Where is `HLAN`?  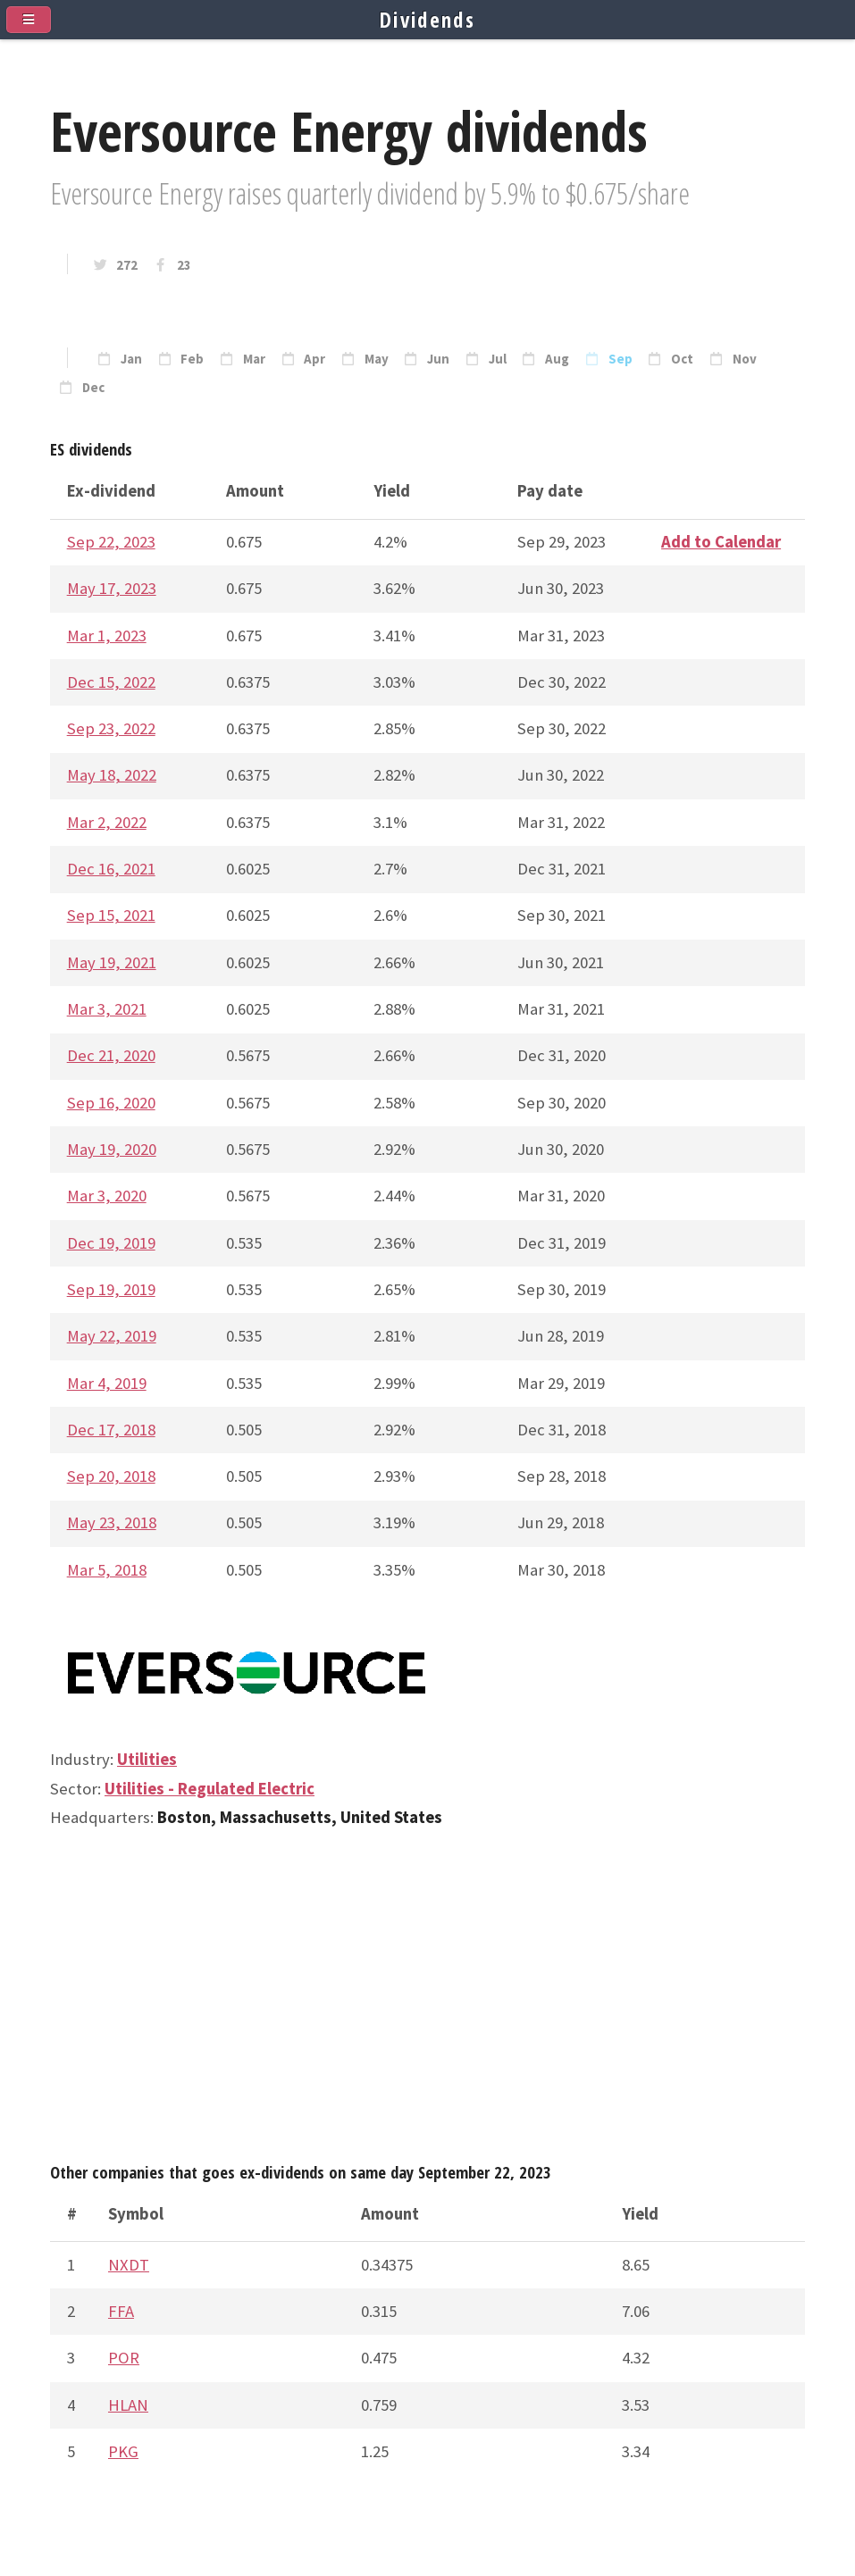 HLAN is located at coordinates (128, 2405).